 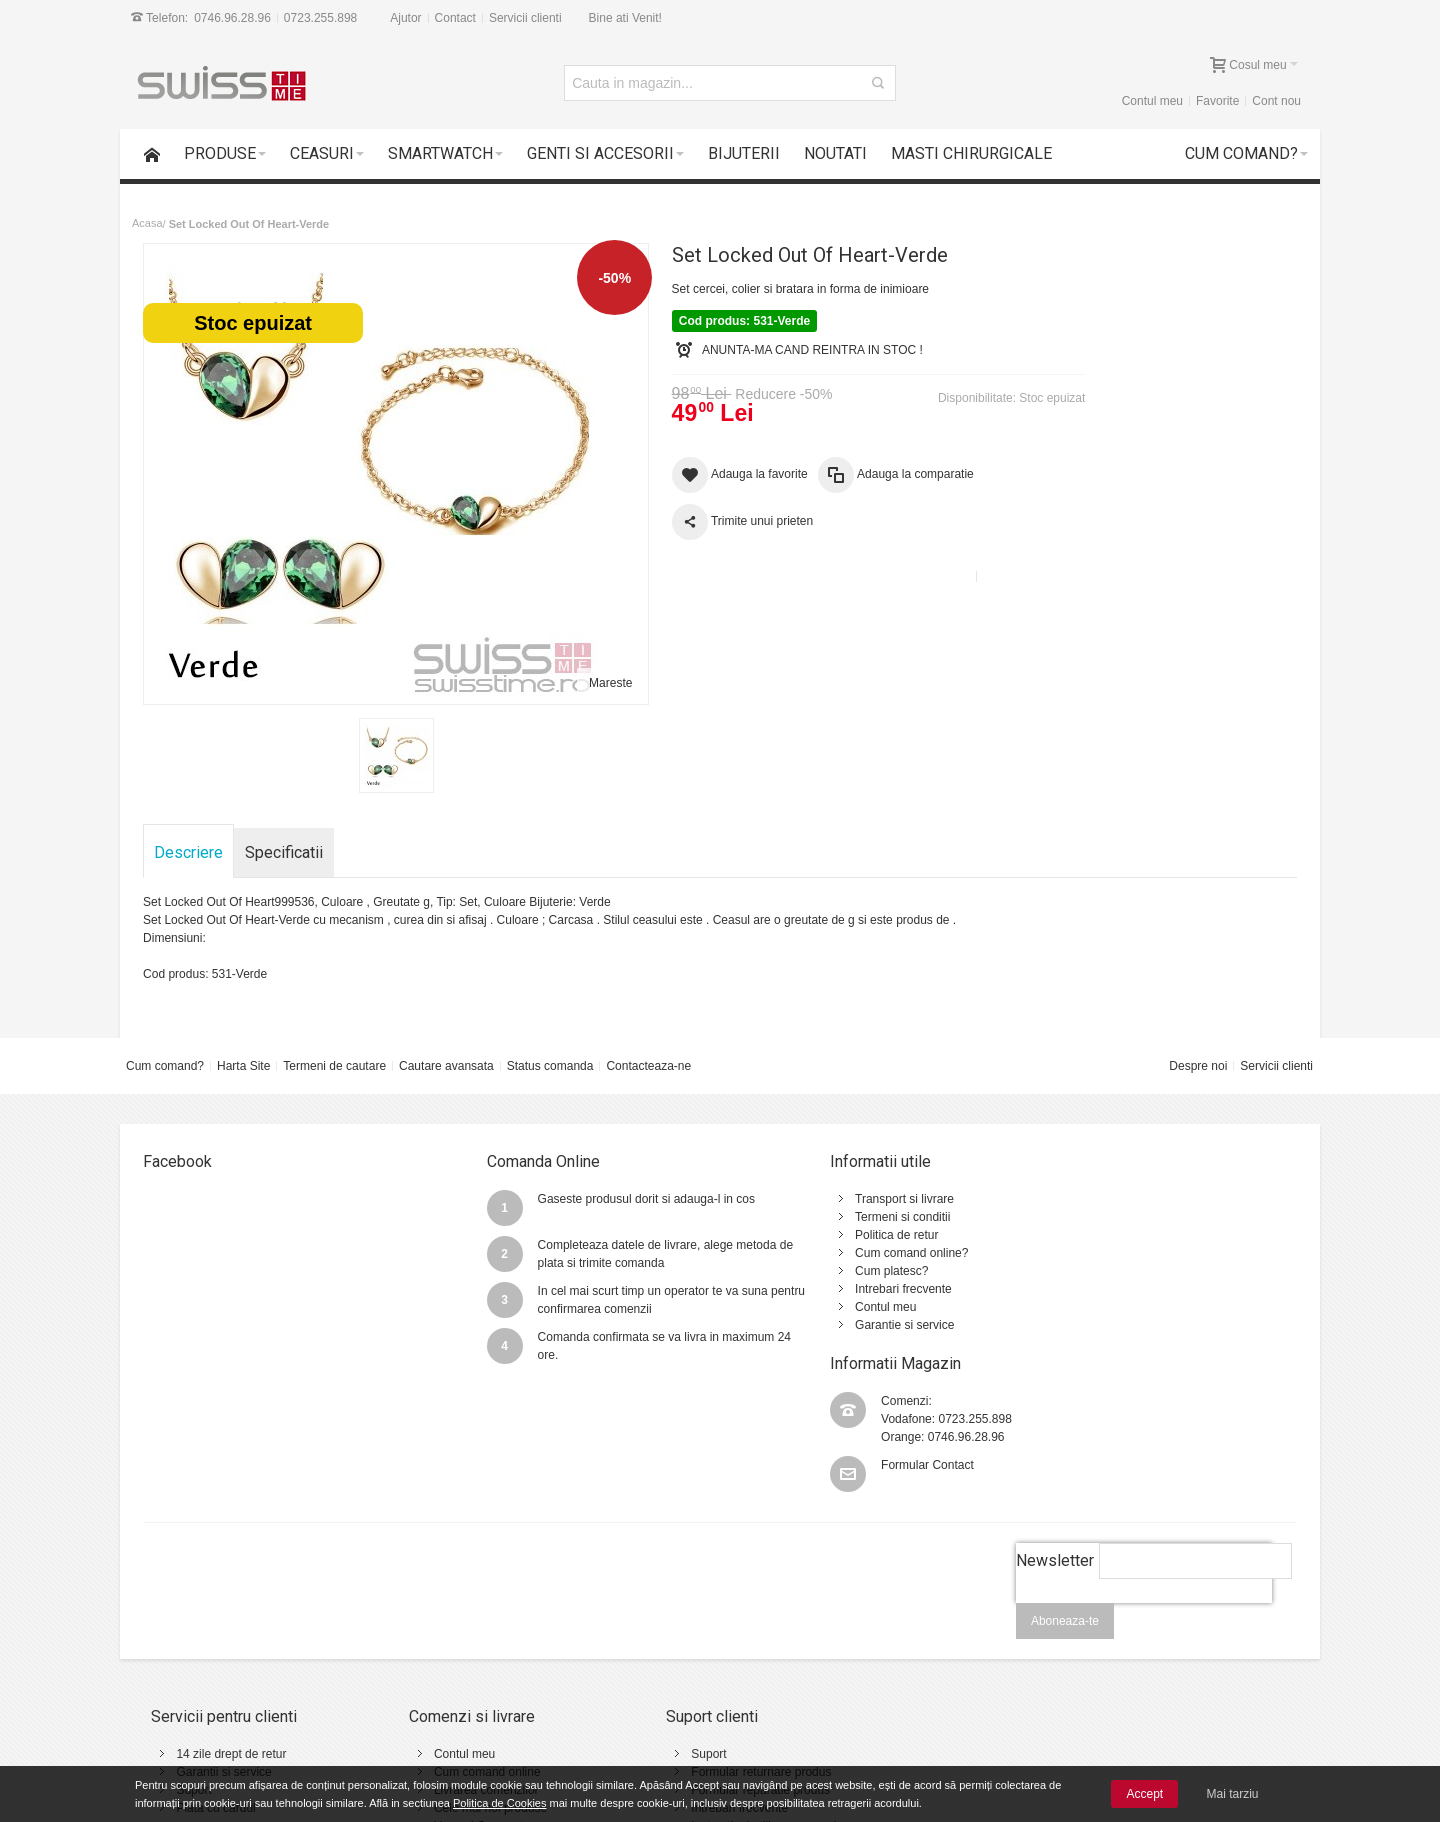 What do you see at coordinates (571, 683) in the screenshot?
I see `Mareste` at bounding box center [571, 683].